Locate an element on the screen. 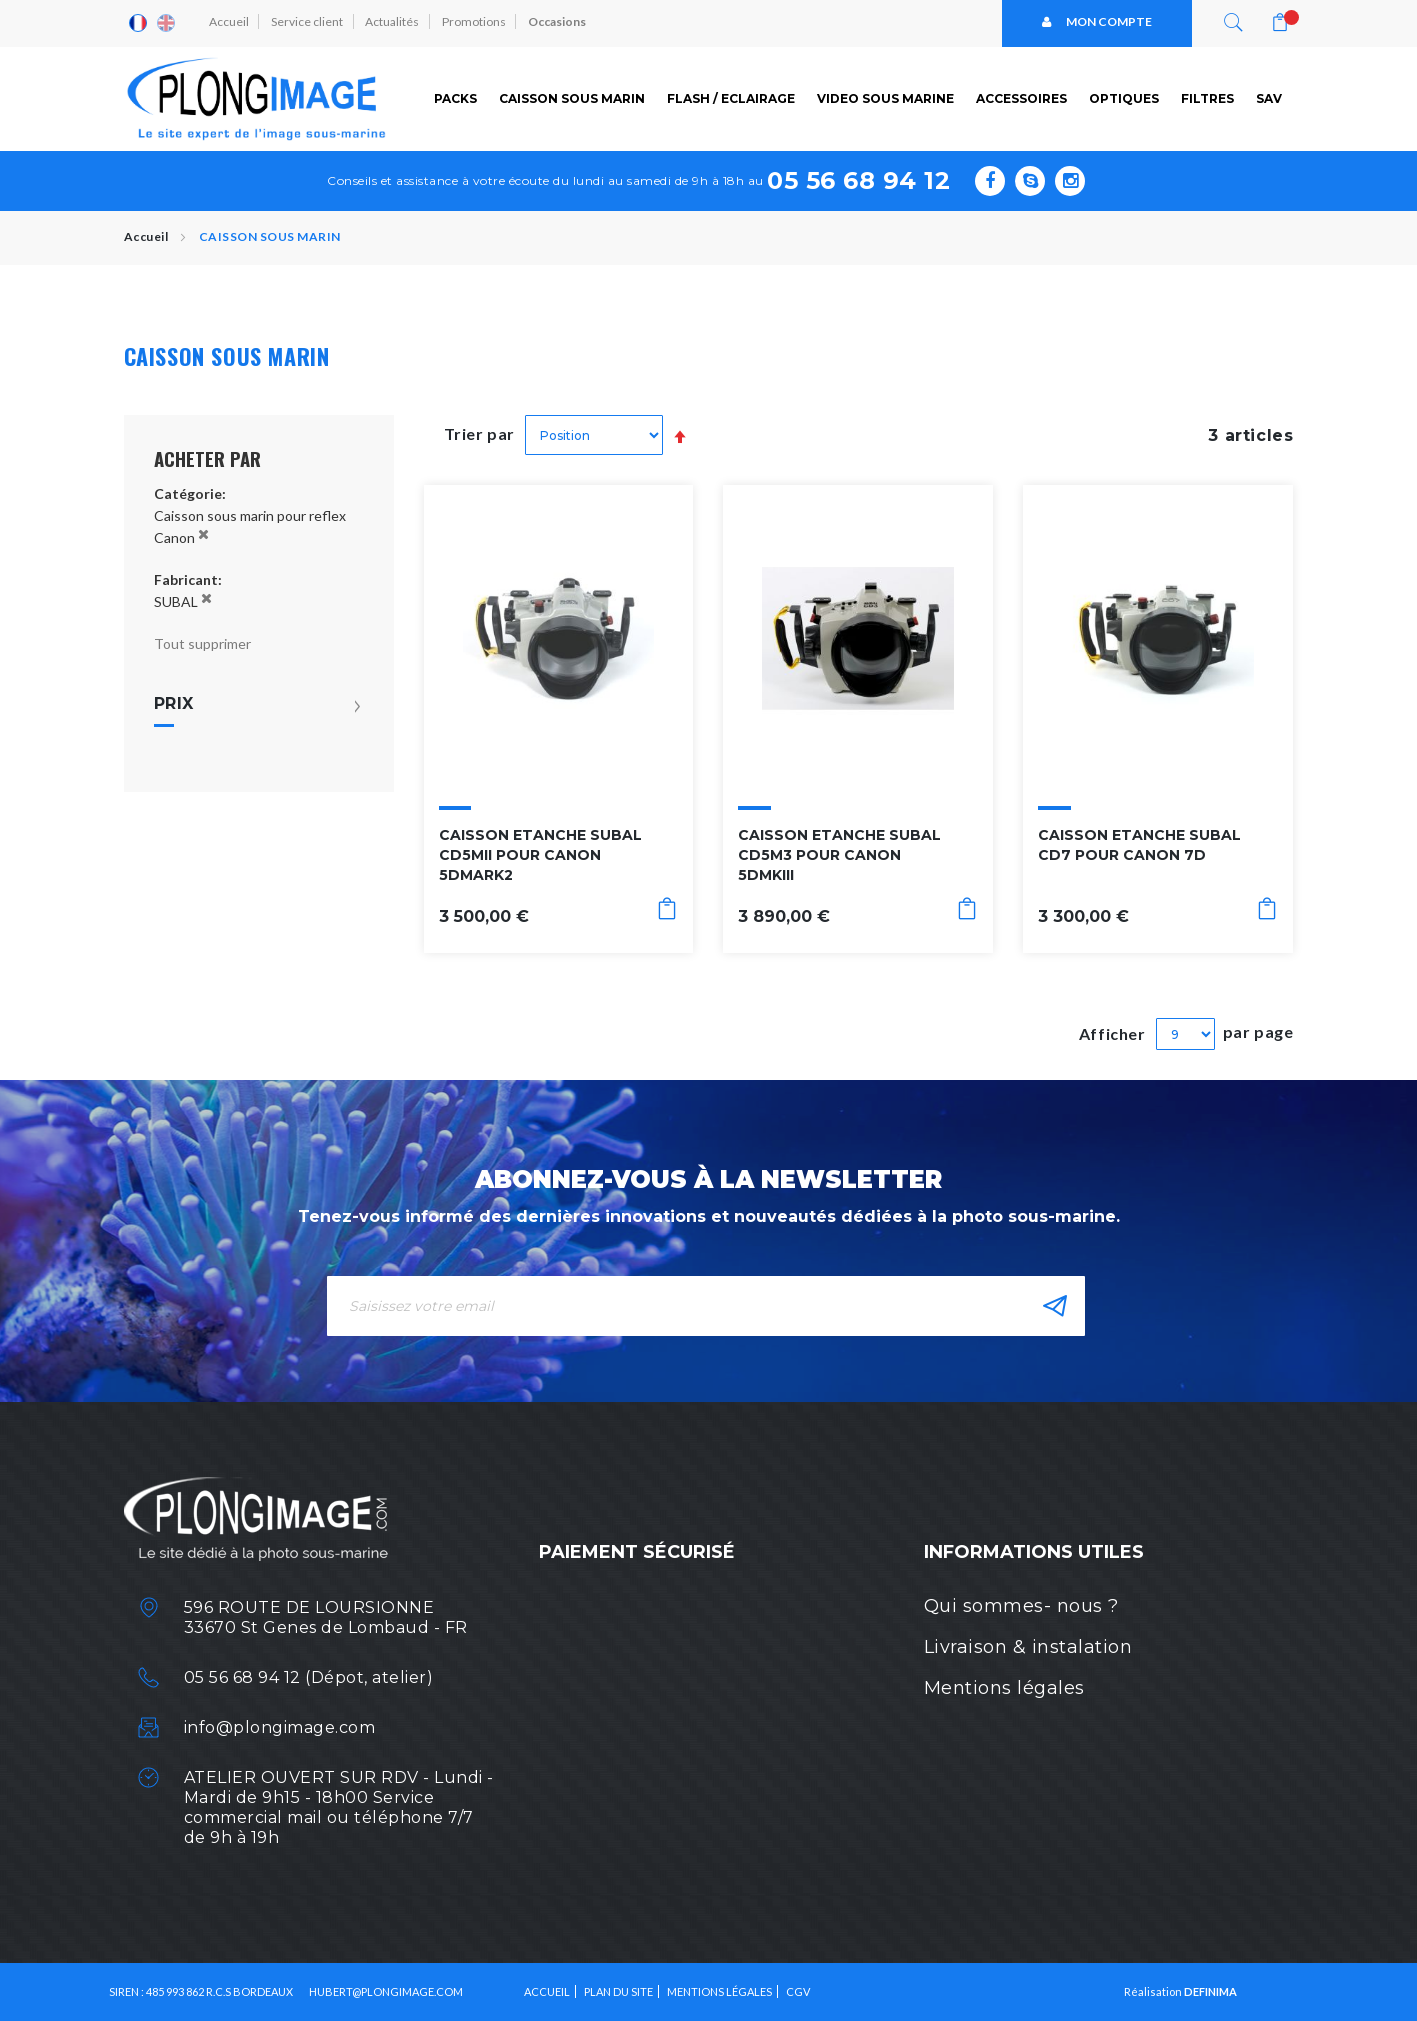 The image size is (1417, 2021). CAISSON ETANCHE SUBAL CD5MII POUR CANON 5DMARK2 is located at coordinates (540, 855).